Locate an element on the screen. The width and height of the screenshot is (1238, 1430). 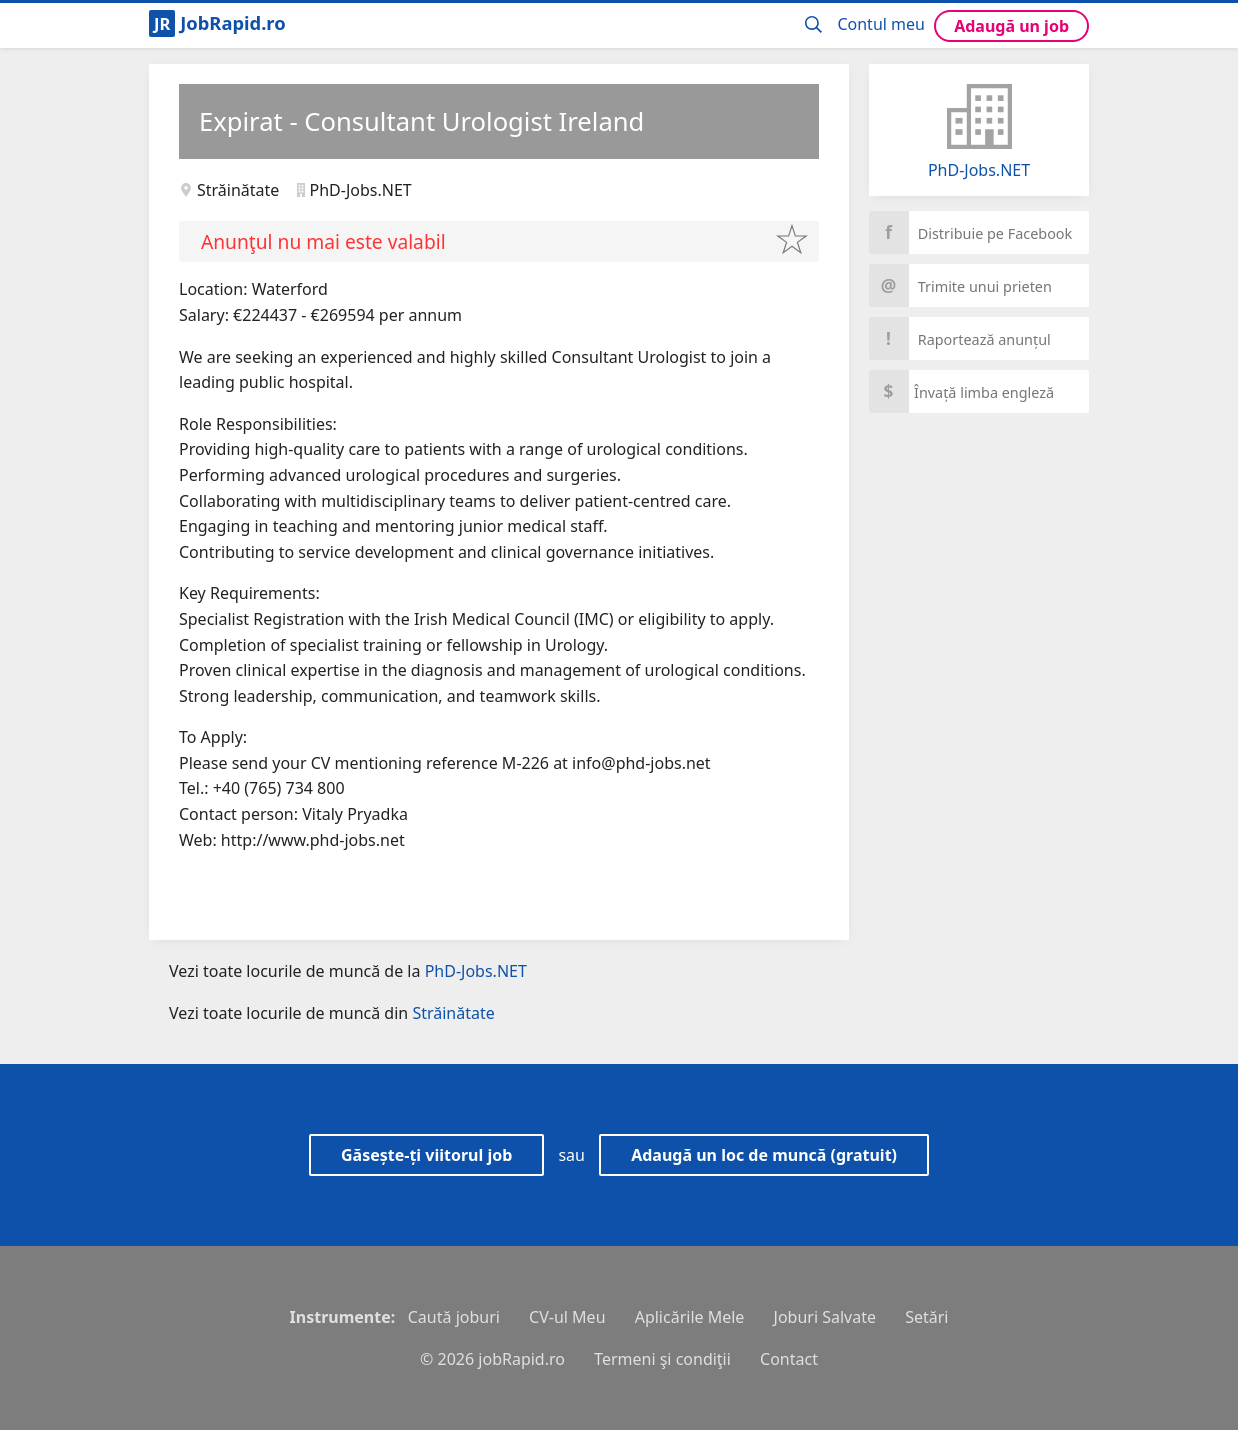
Joburi Salvate is located at coordinates (825, 1317).